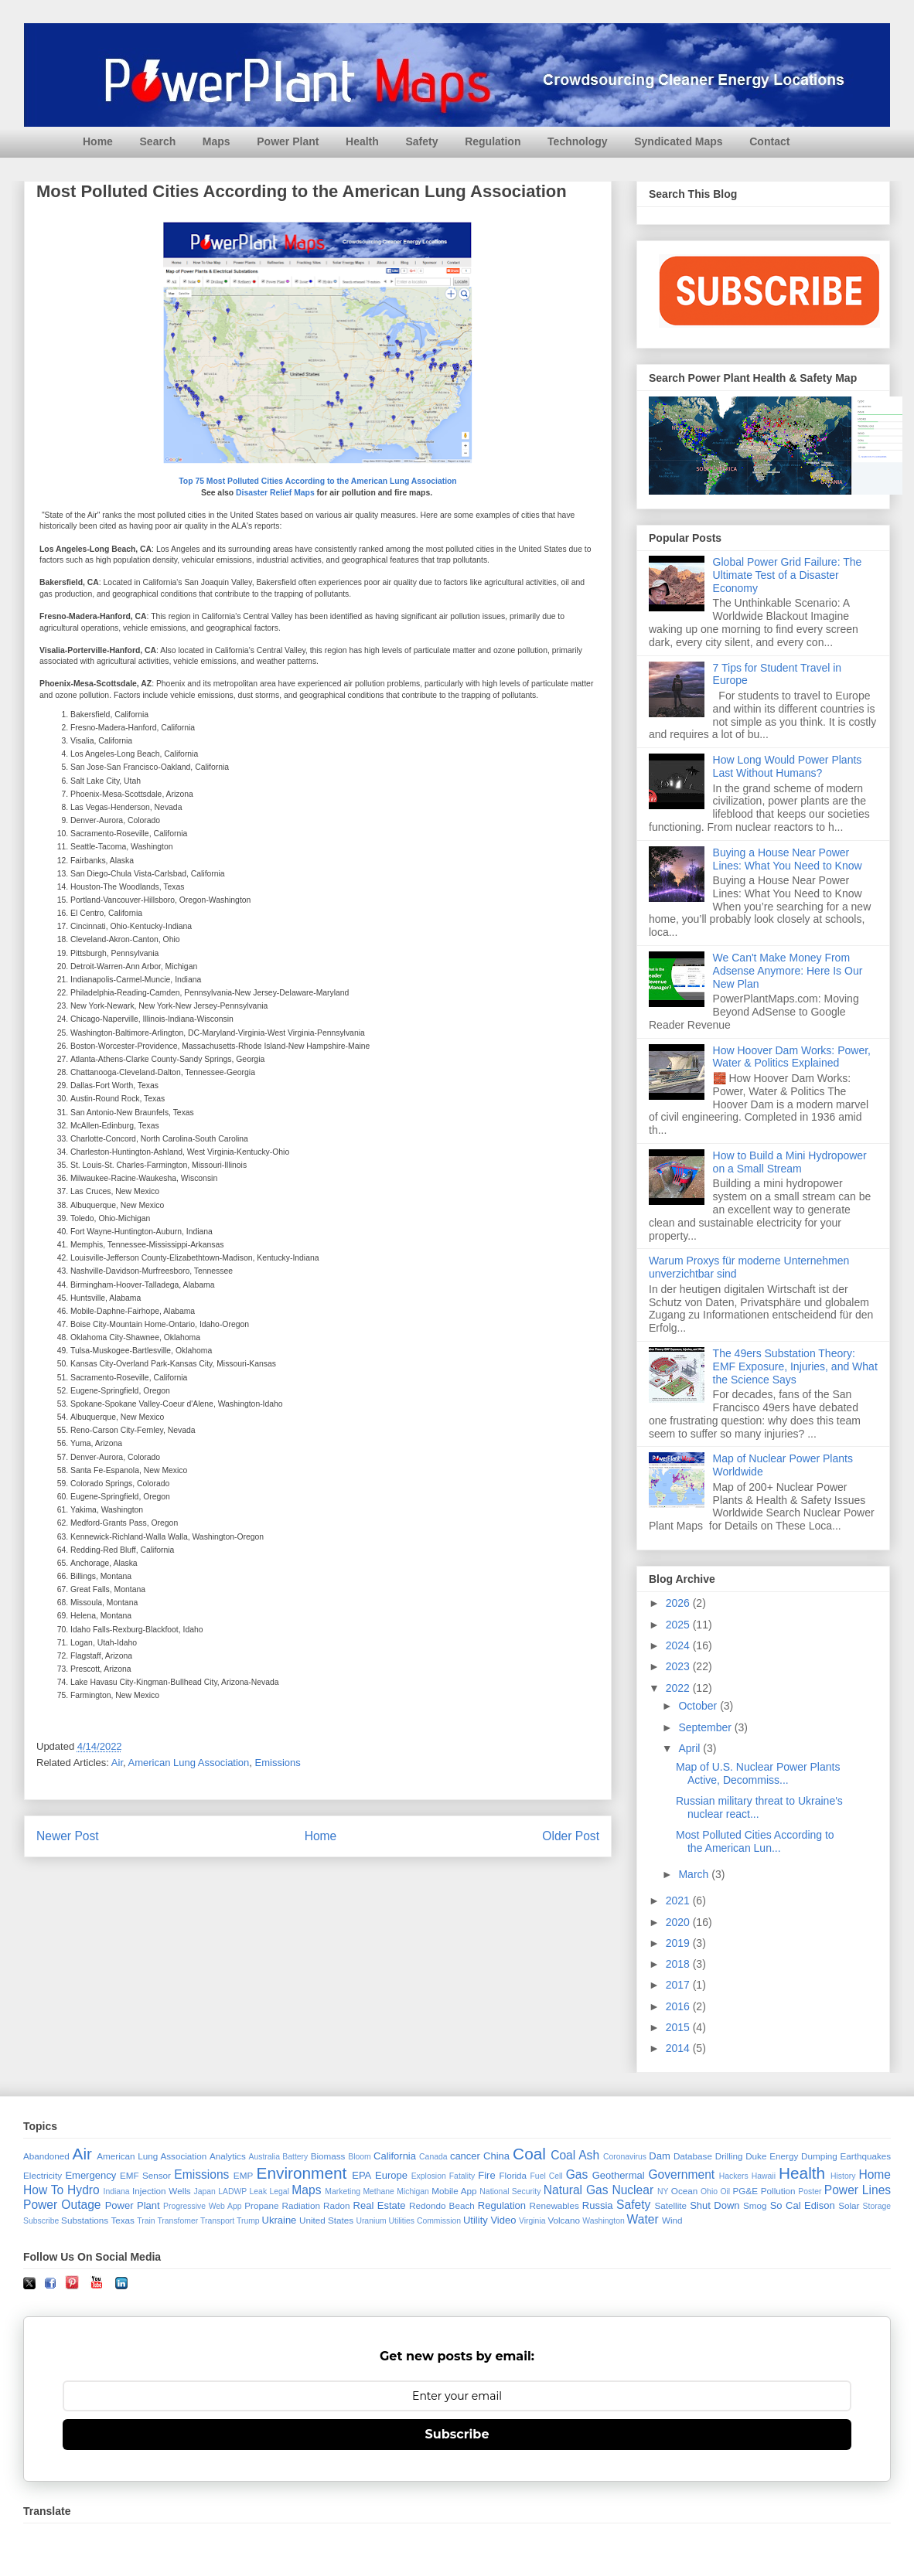 The image size is (914, 2576). What do you see at coordinates (202, 2206) in the screenshot?
I see `Progressive Web App` at bounding box center [202, 2206].